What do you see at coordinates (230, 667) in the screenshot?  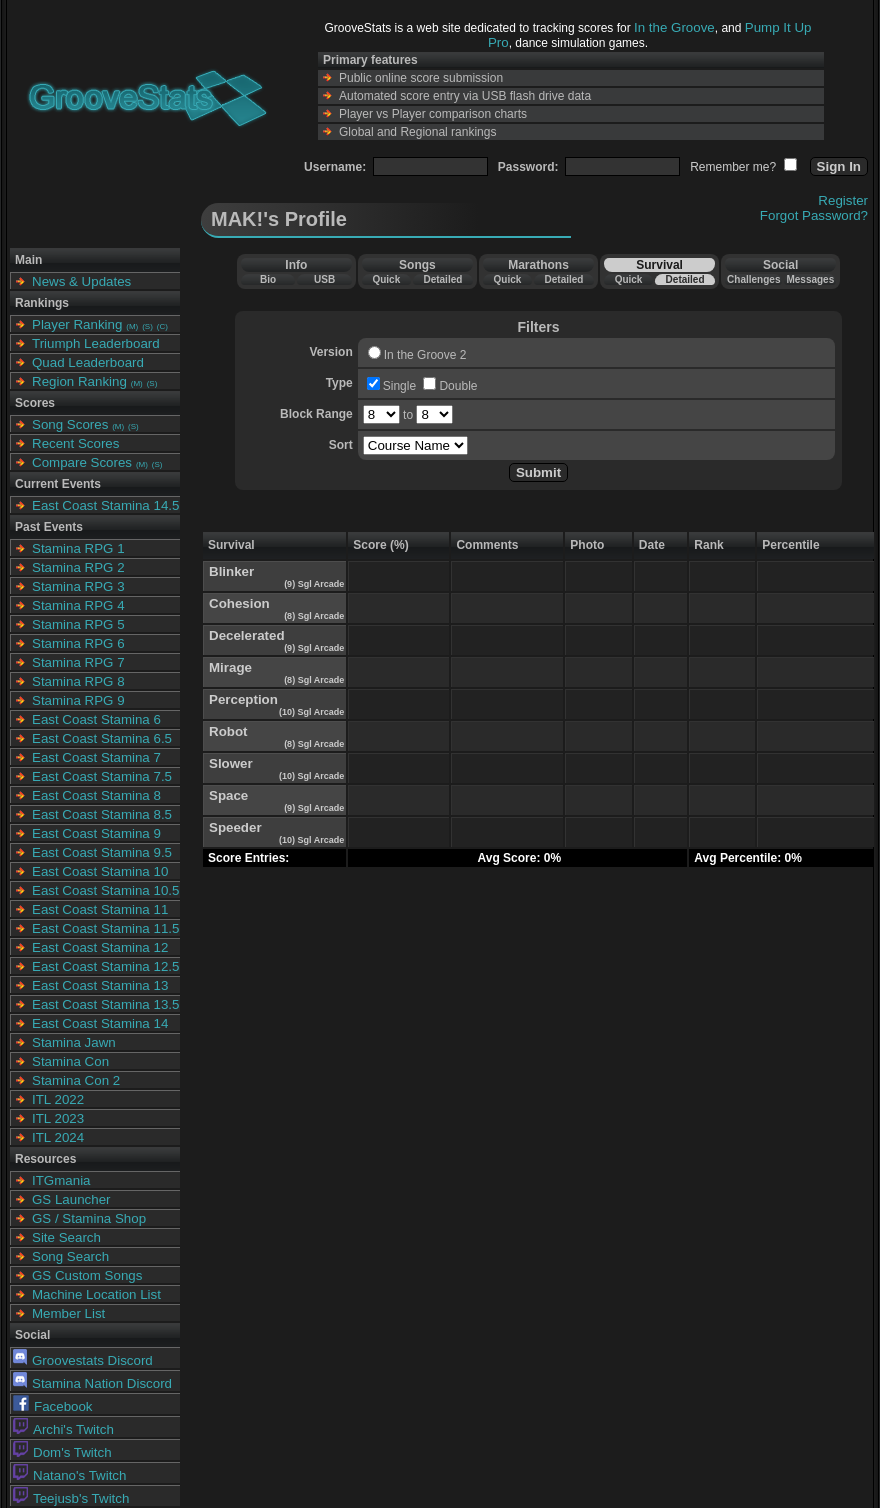 I see `Mirage` at bounding box center [230, 667].